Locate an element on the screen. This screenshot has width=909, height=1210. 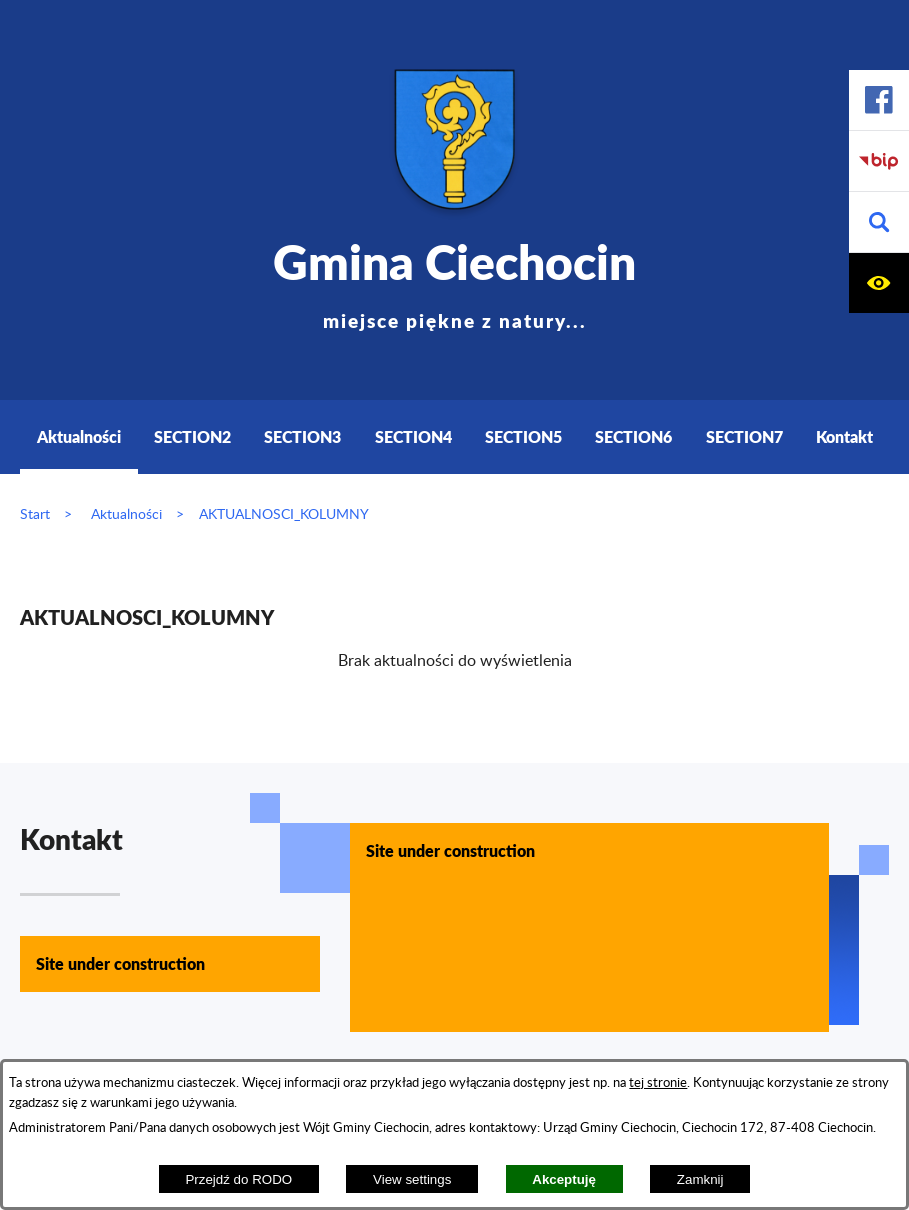
Aktualności is located at coordinates (126, 514).